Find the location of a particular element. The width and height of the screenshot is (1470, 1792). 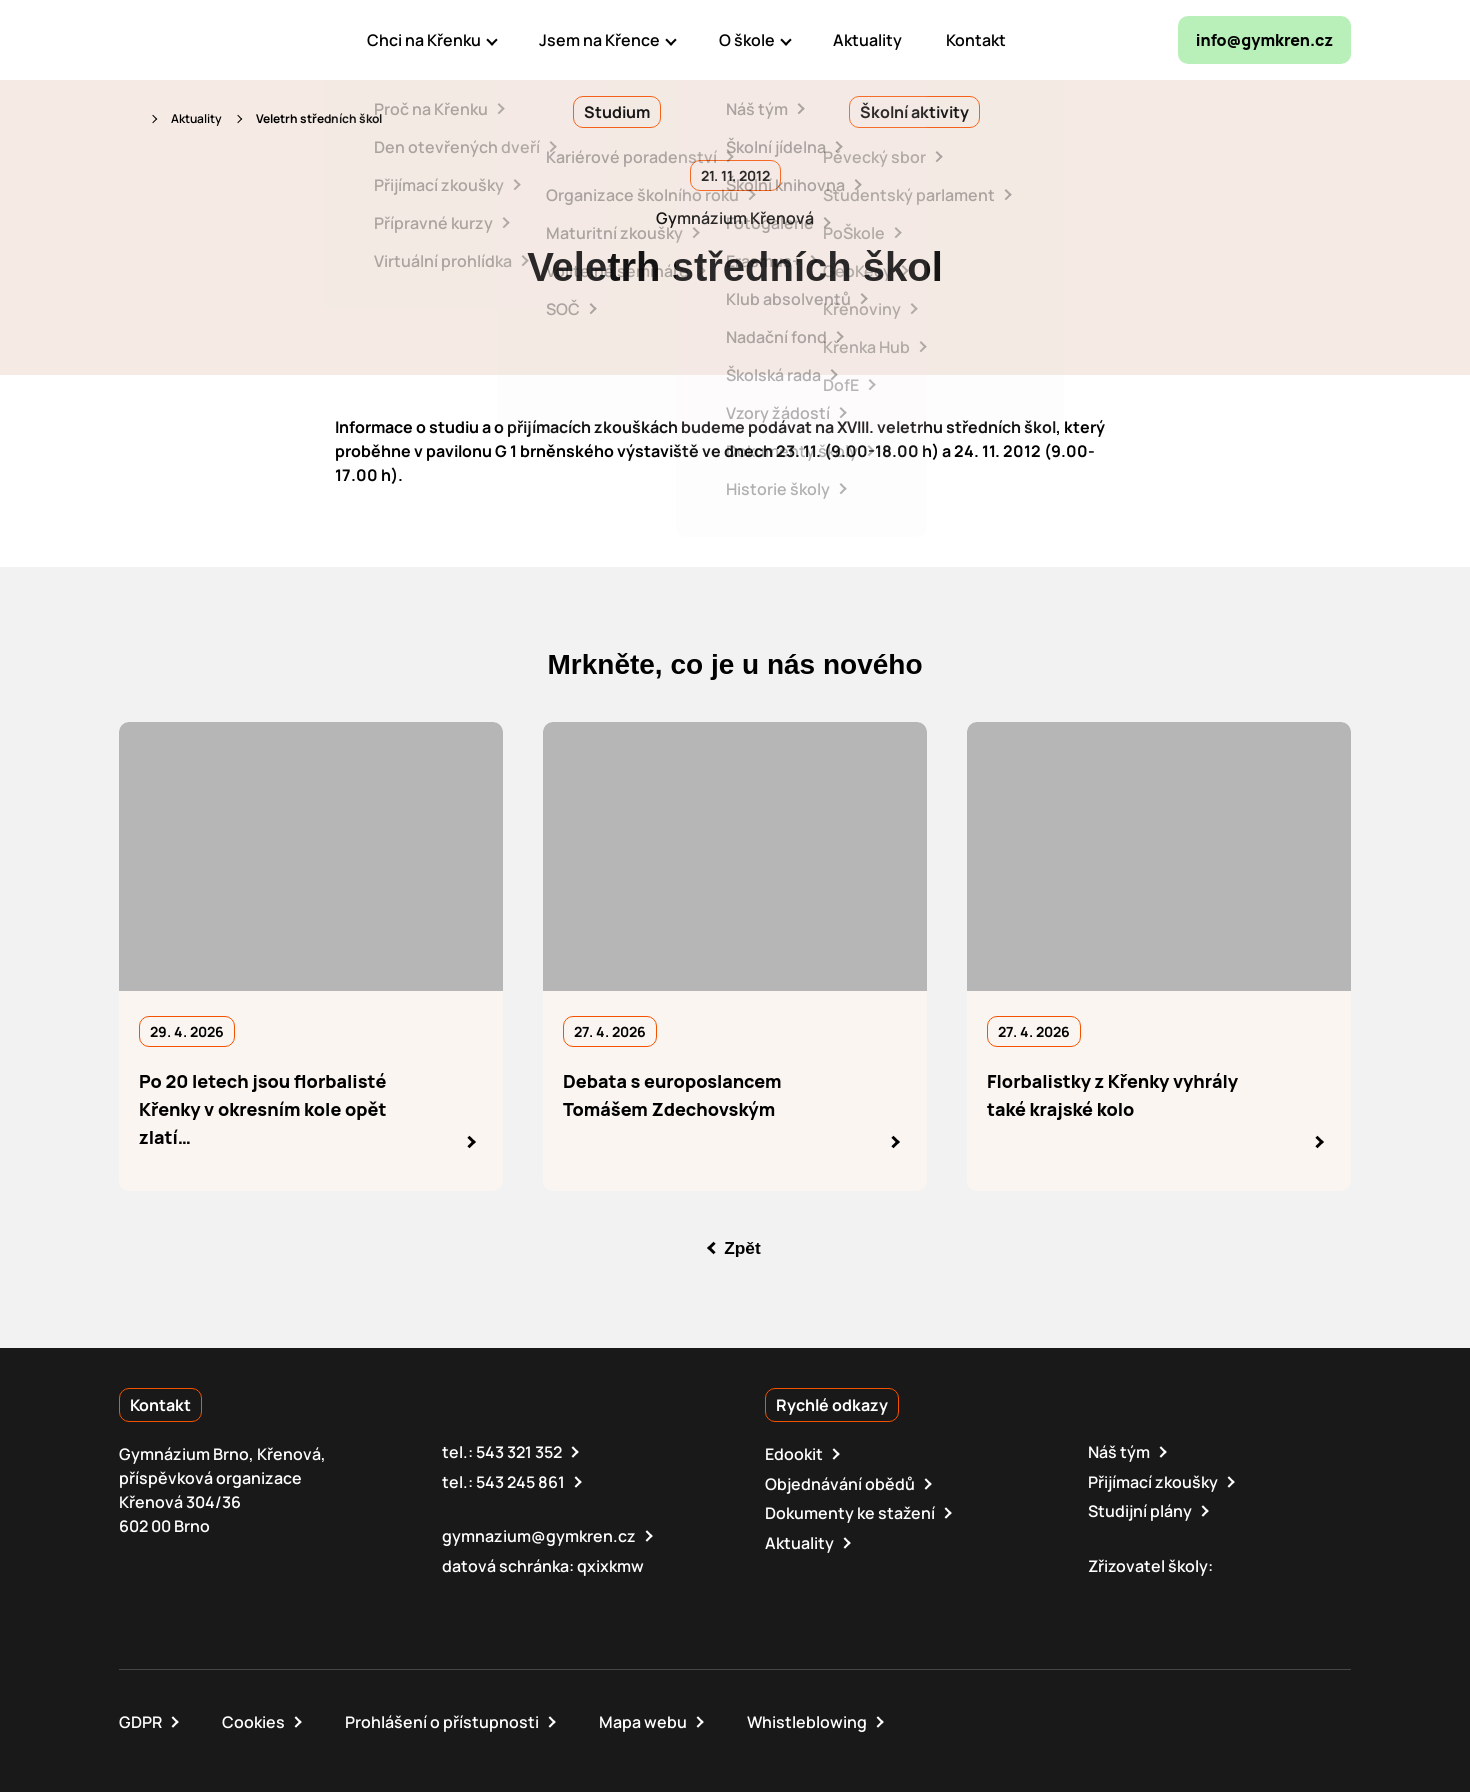

Studijní plány is located at coordinates (1140, 1510).